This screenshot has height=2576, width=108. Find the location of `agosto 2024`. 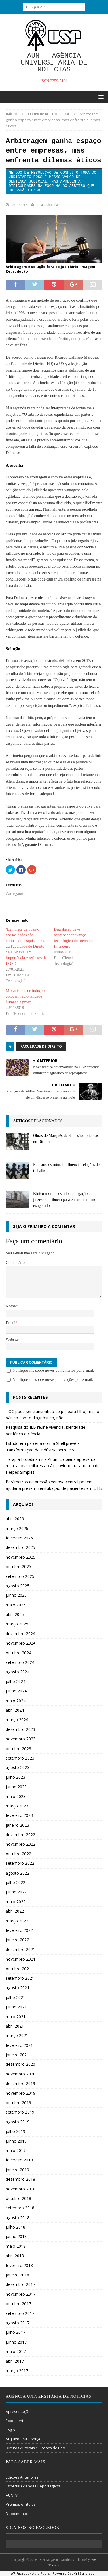

agosto 2024 is located at coordinates (17, 1671).